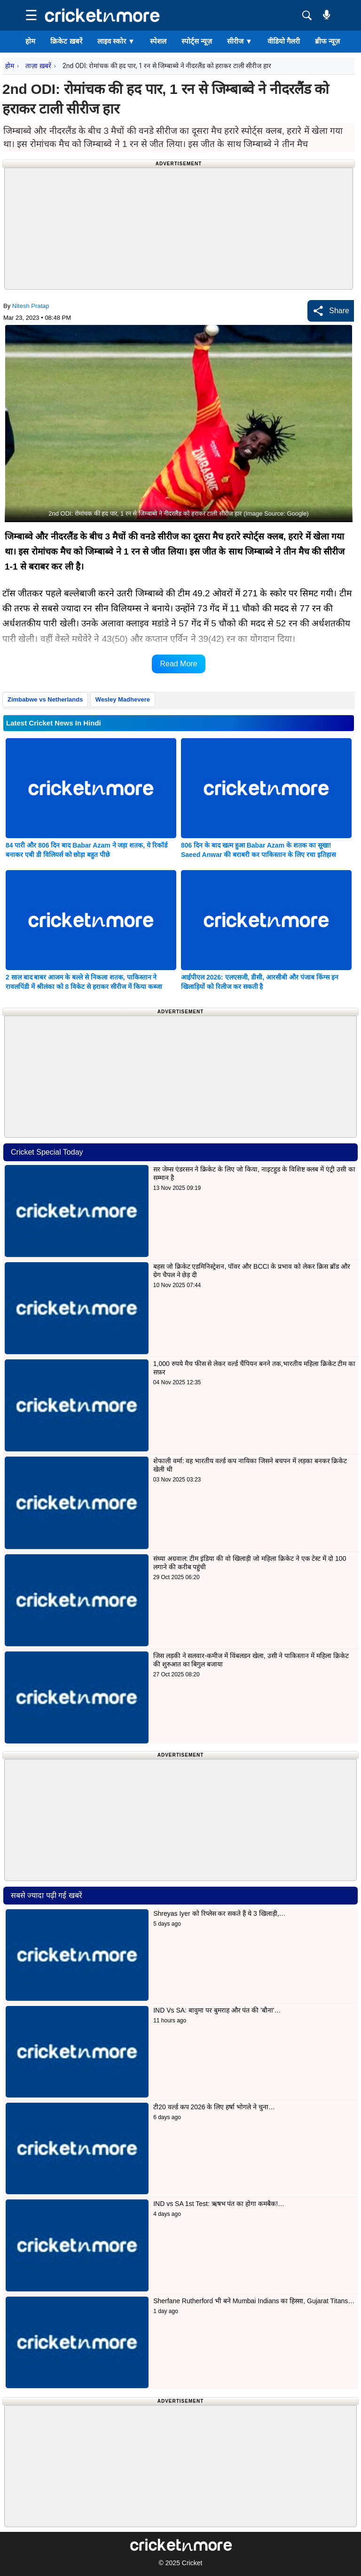 This screenshot has width=361, height=2576. I want to click on Read More, so click(178, 664).